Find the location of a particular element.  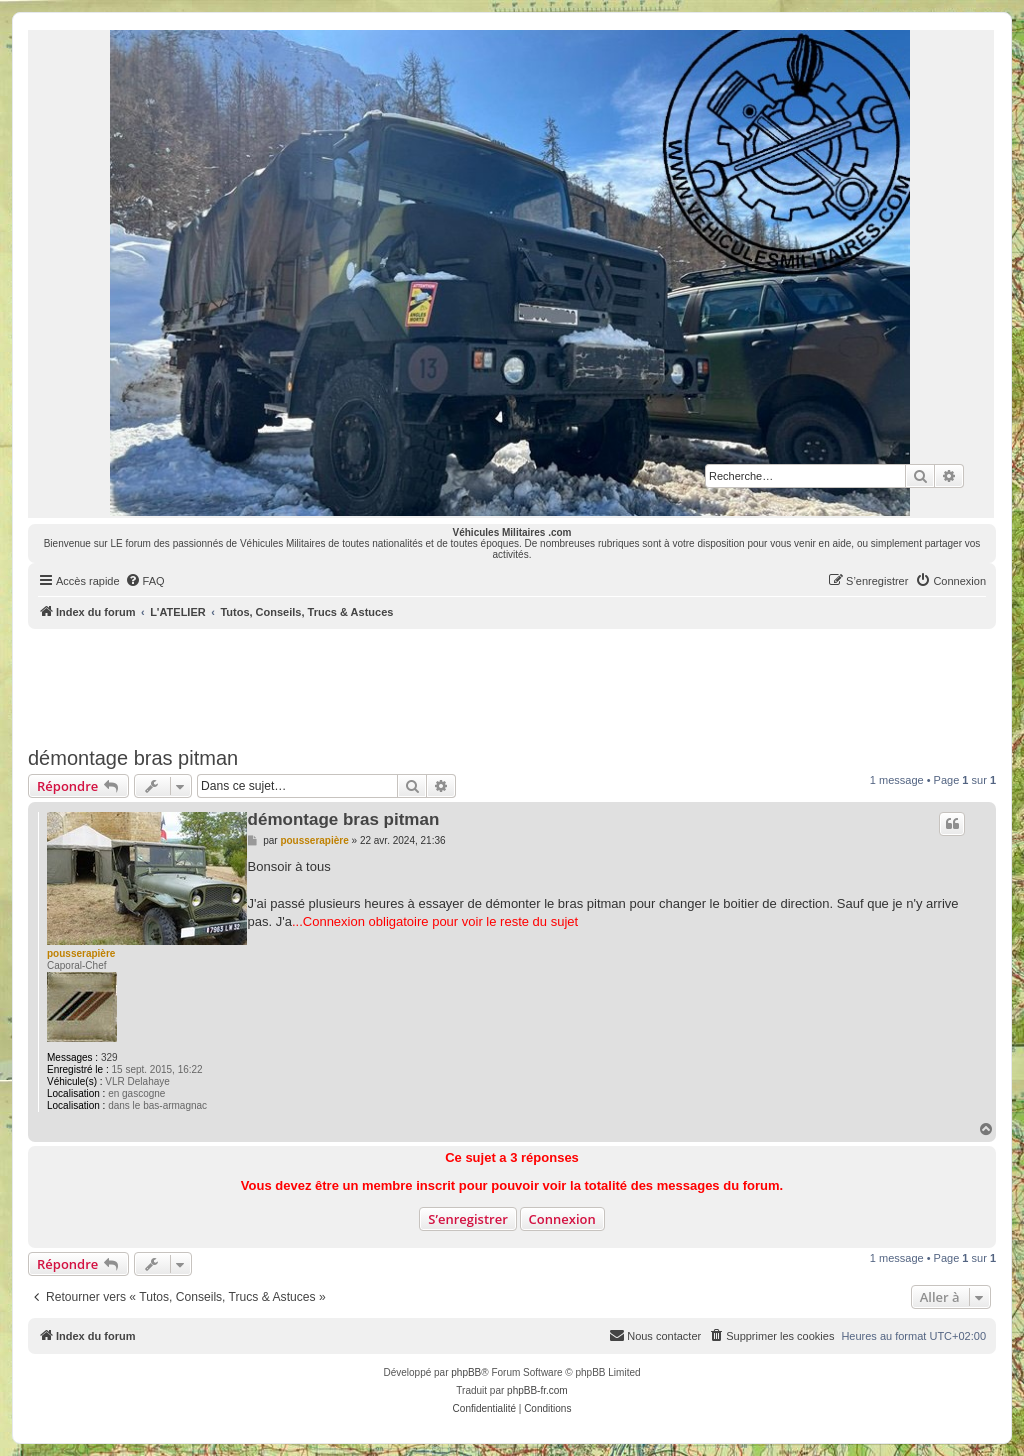

[menuitem] is located at coordinates (145, 581).